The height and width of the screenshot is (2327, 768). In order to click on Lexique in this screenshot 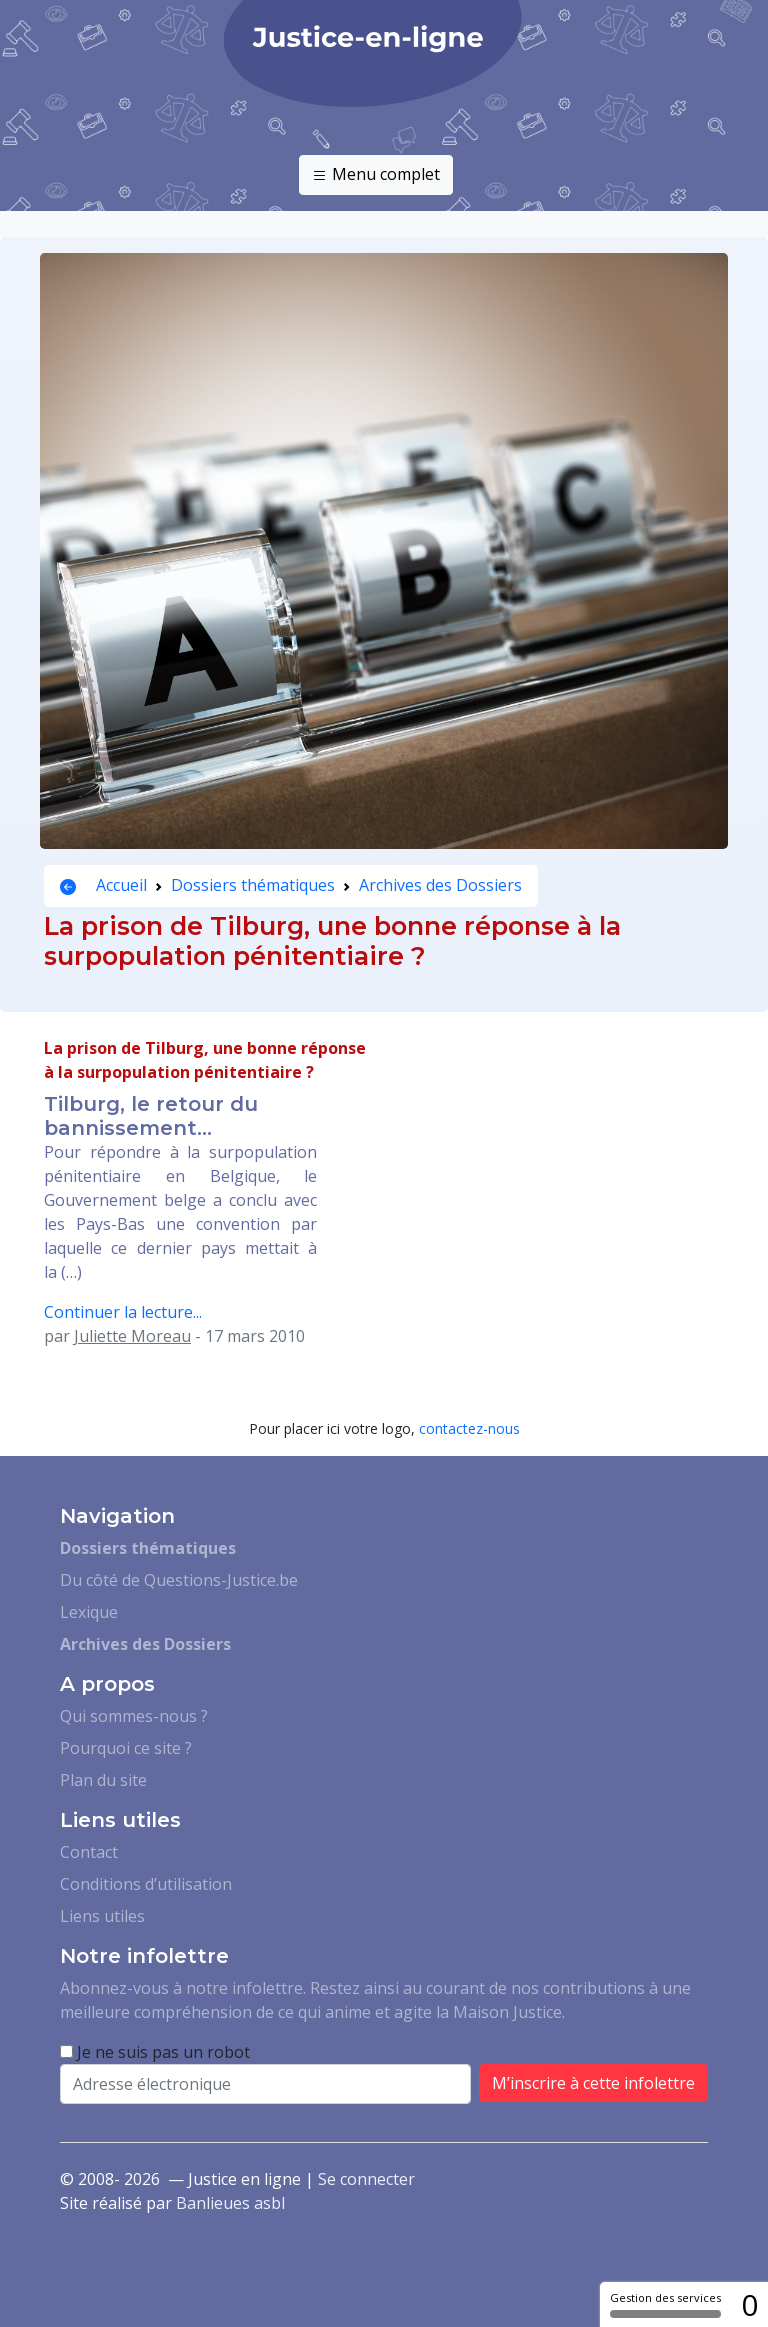, I will do `click(89, 1612)`.